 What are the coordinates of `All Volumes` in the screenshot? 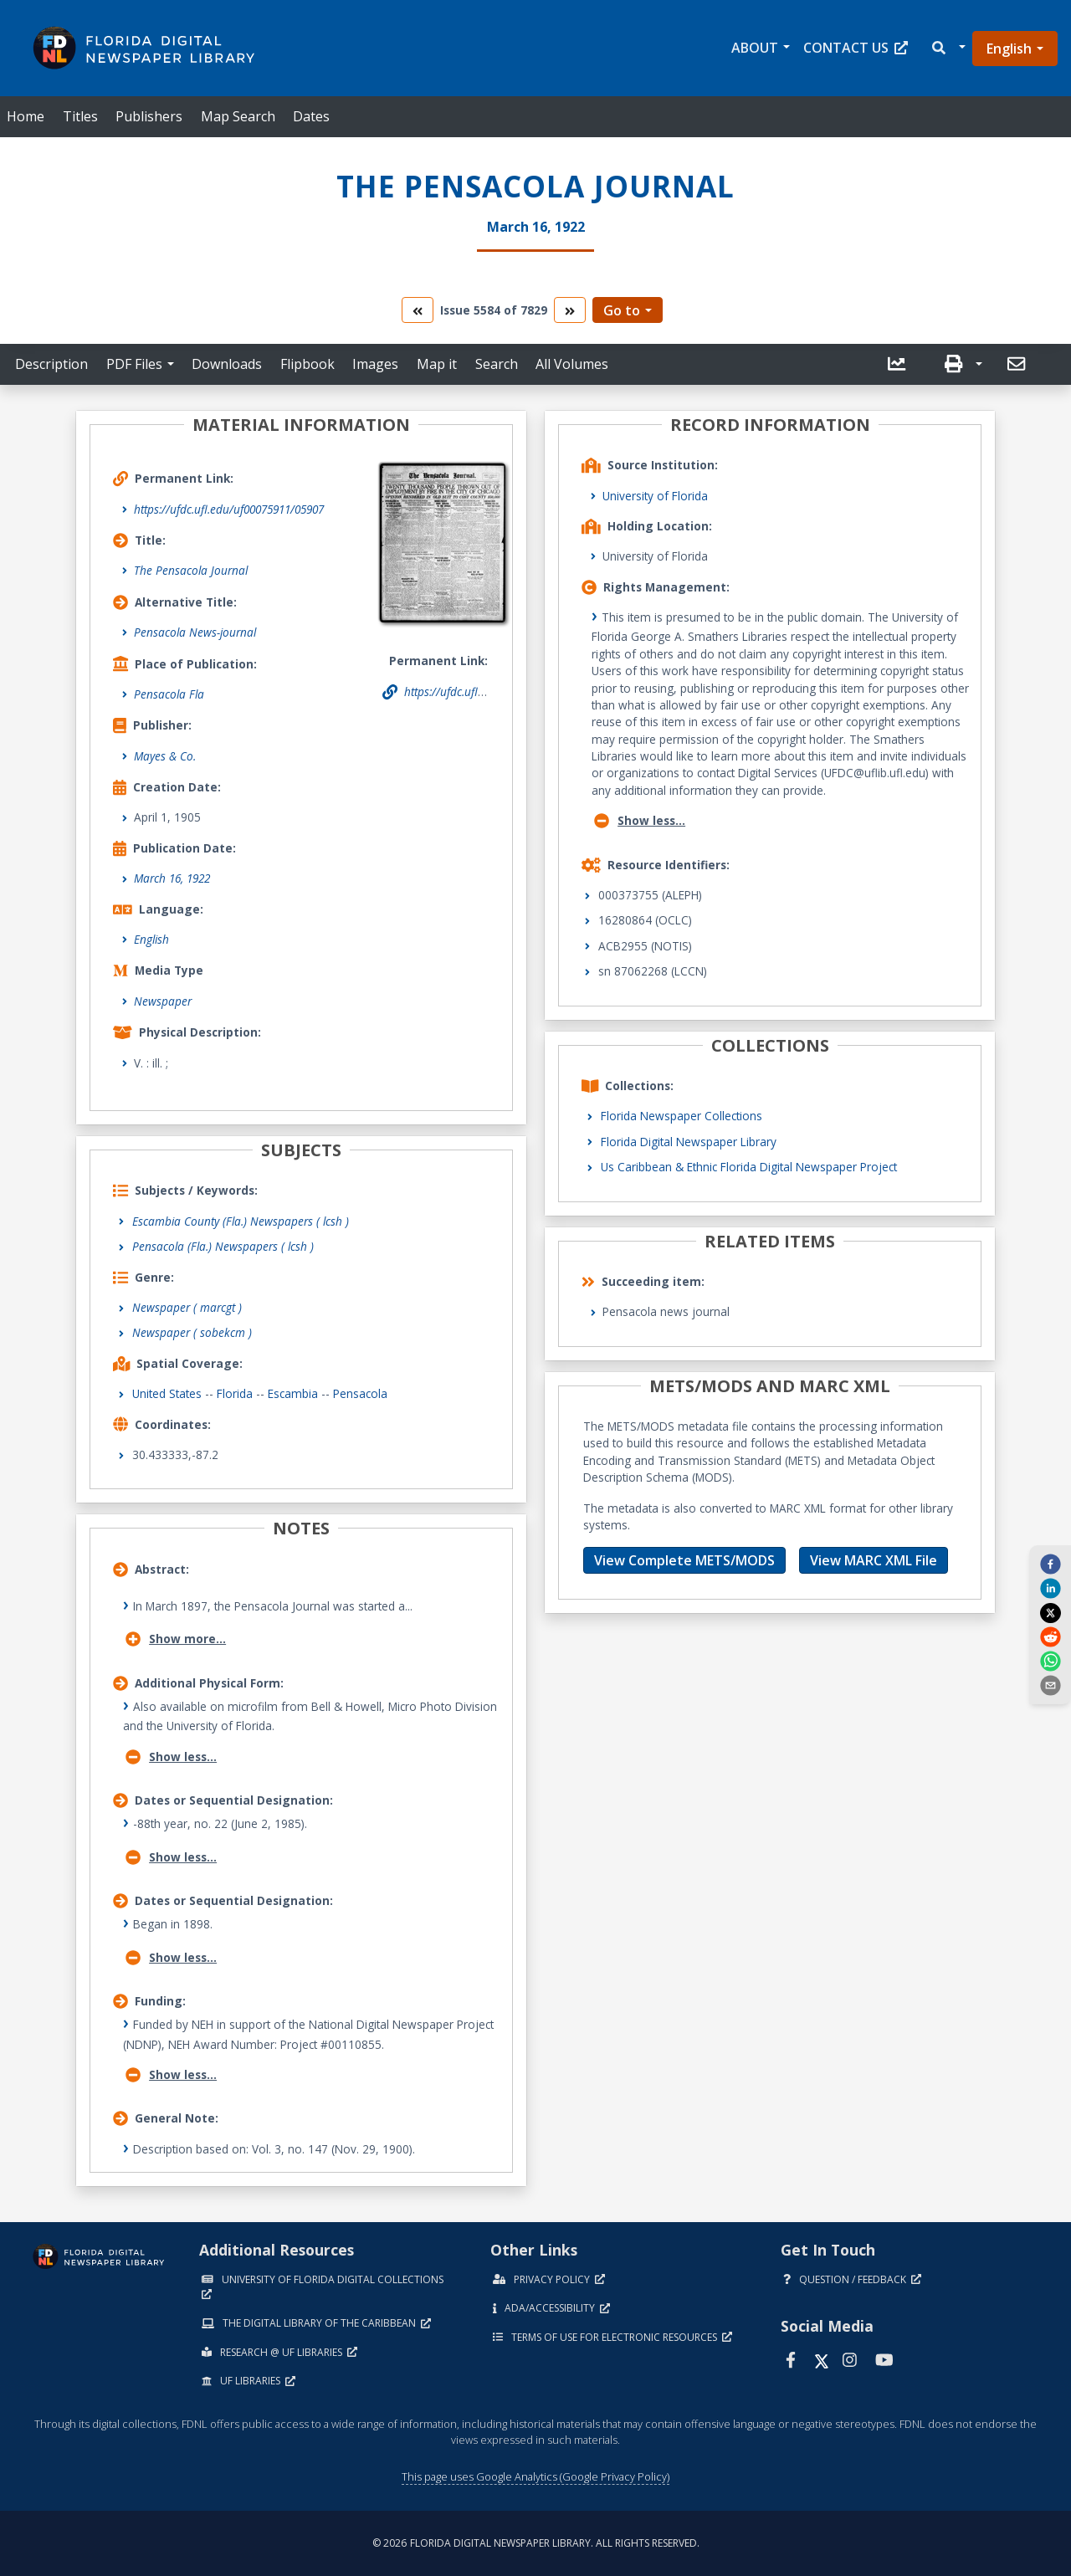 It's located at (572, 364).